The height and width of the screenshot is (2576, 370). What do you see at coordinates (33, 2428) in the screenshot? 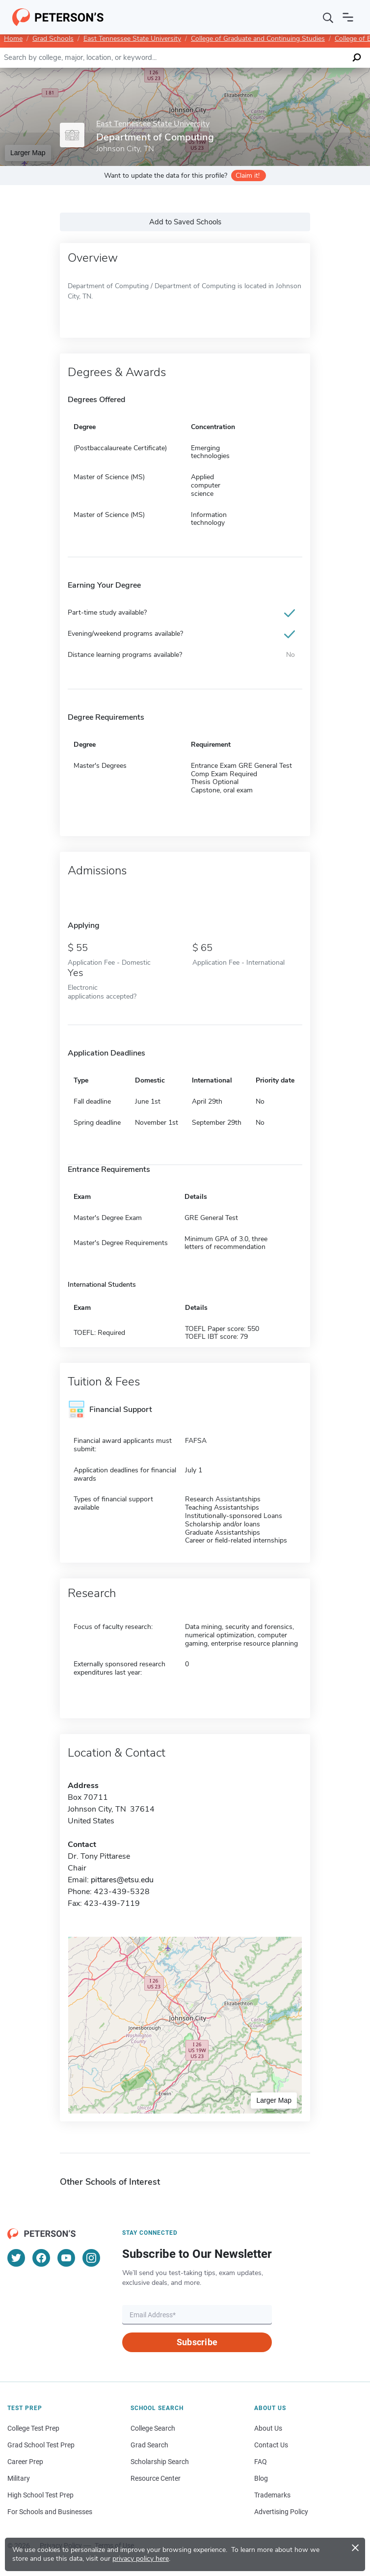
I see `College Test Prep` at bounding box center [33, 2428].